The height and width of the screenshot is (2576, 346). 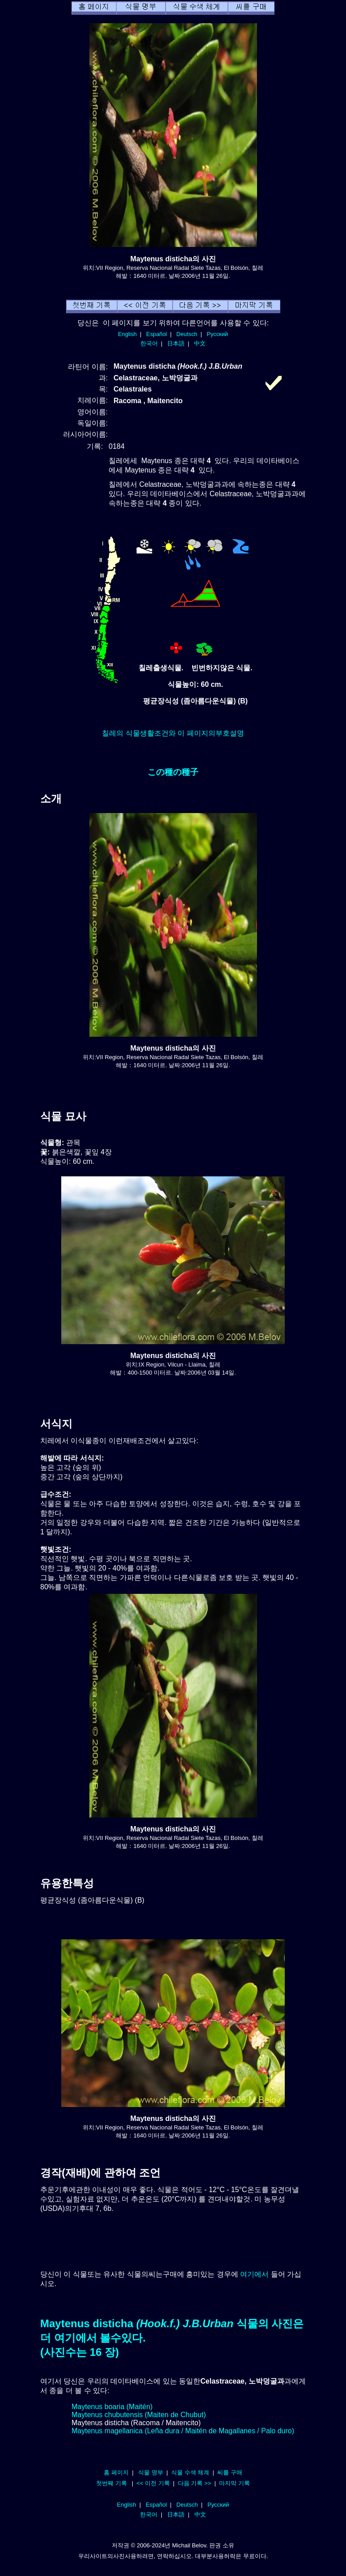 I want to click on Русский, so click(x=217, y=334).